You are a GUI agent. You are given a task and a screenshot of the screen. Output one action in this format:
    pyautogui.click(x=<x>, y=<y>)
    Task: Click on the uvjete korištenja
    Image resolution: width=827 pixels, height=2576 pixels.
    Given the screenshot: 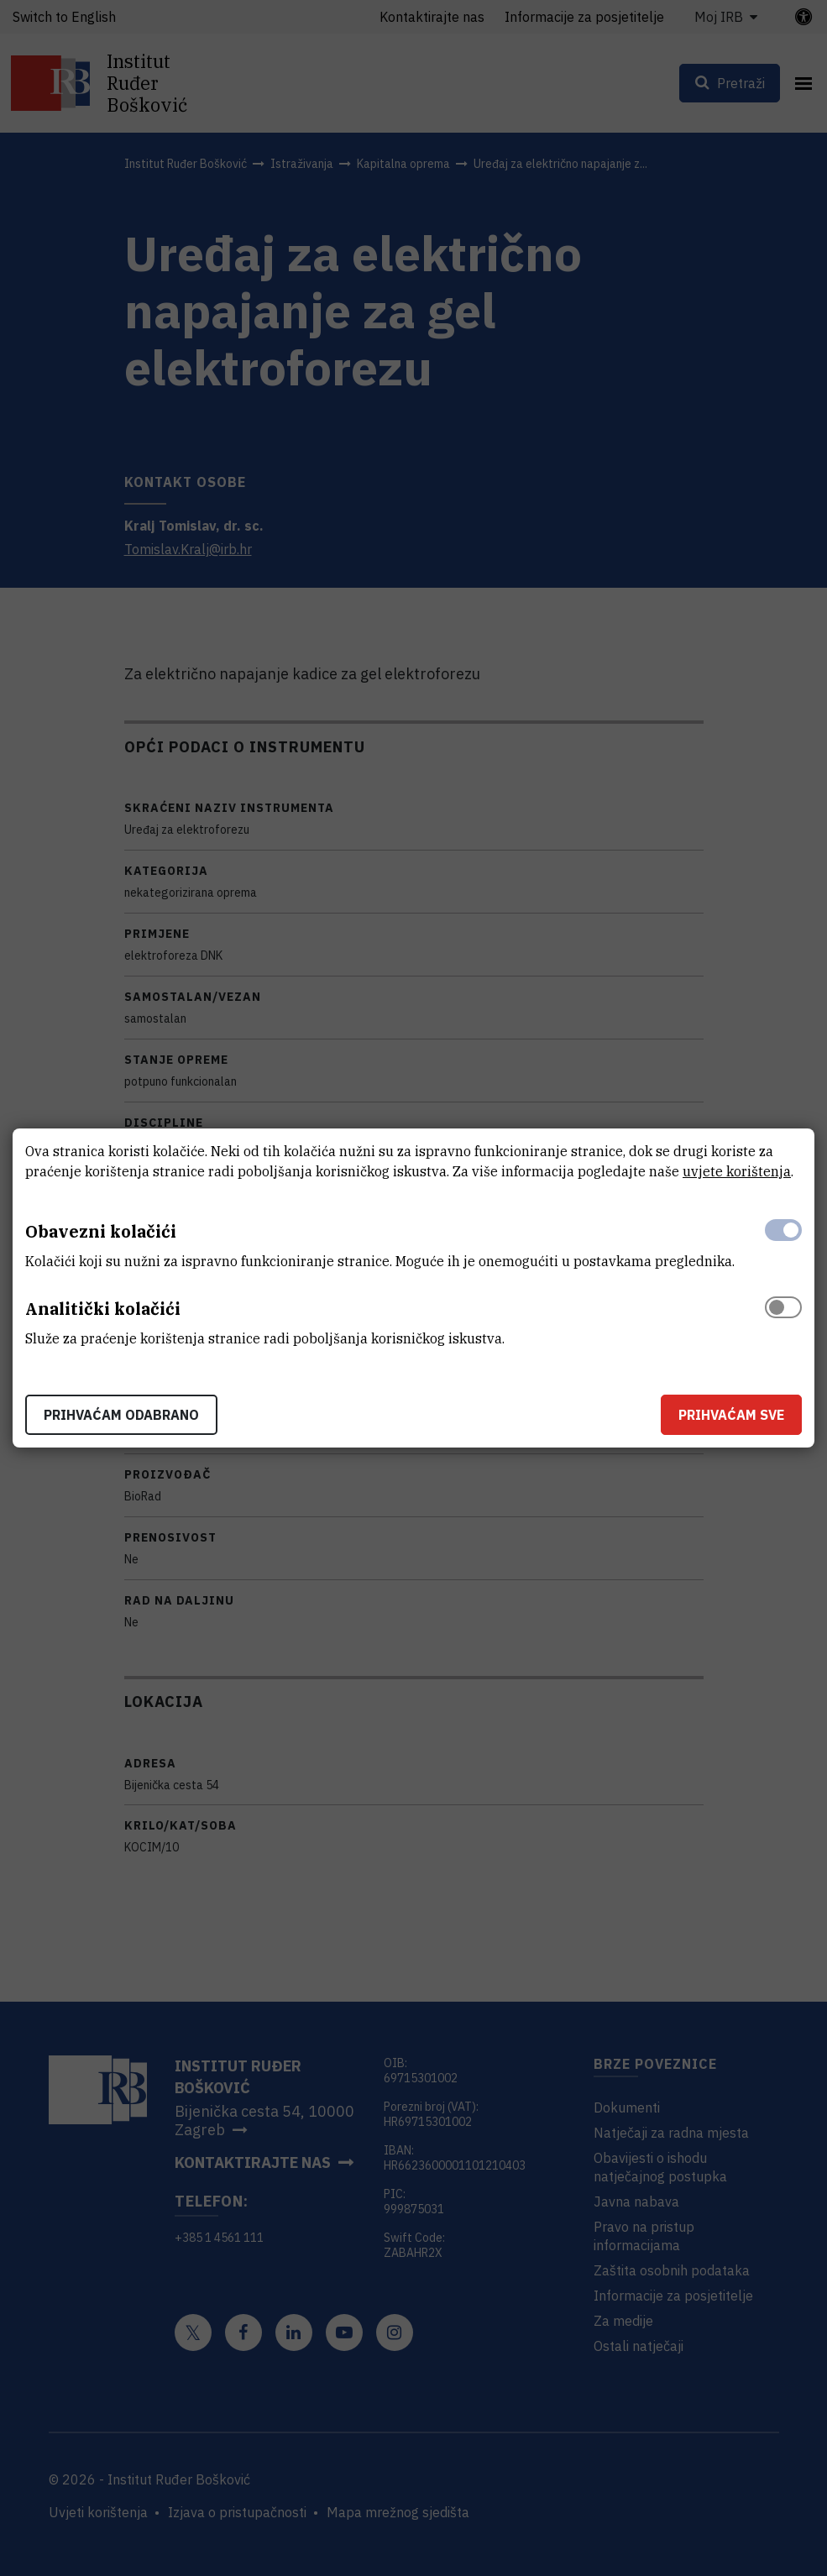 What is the action you would take?
    pyautogui.click(x=737, y=1171)
    